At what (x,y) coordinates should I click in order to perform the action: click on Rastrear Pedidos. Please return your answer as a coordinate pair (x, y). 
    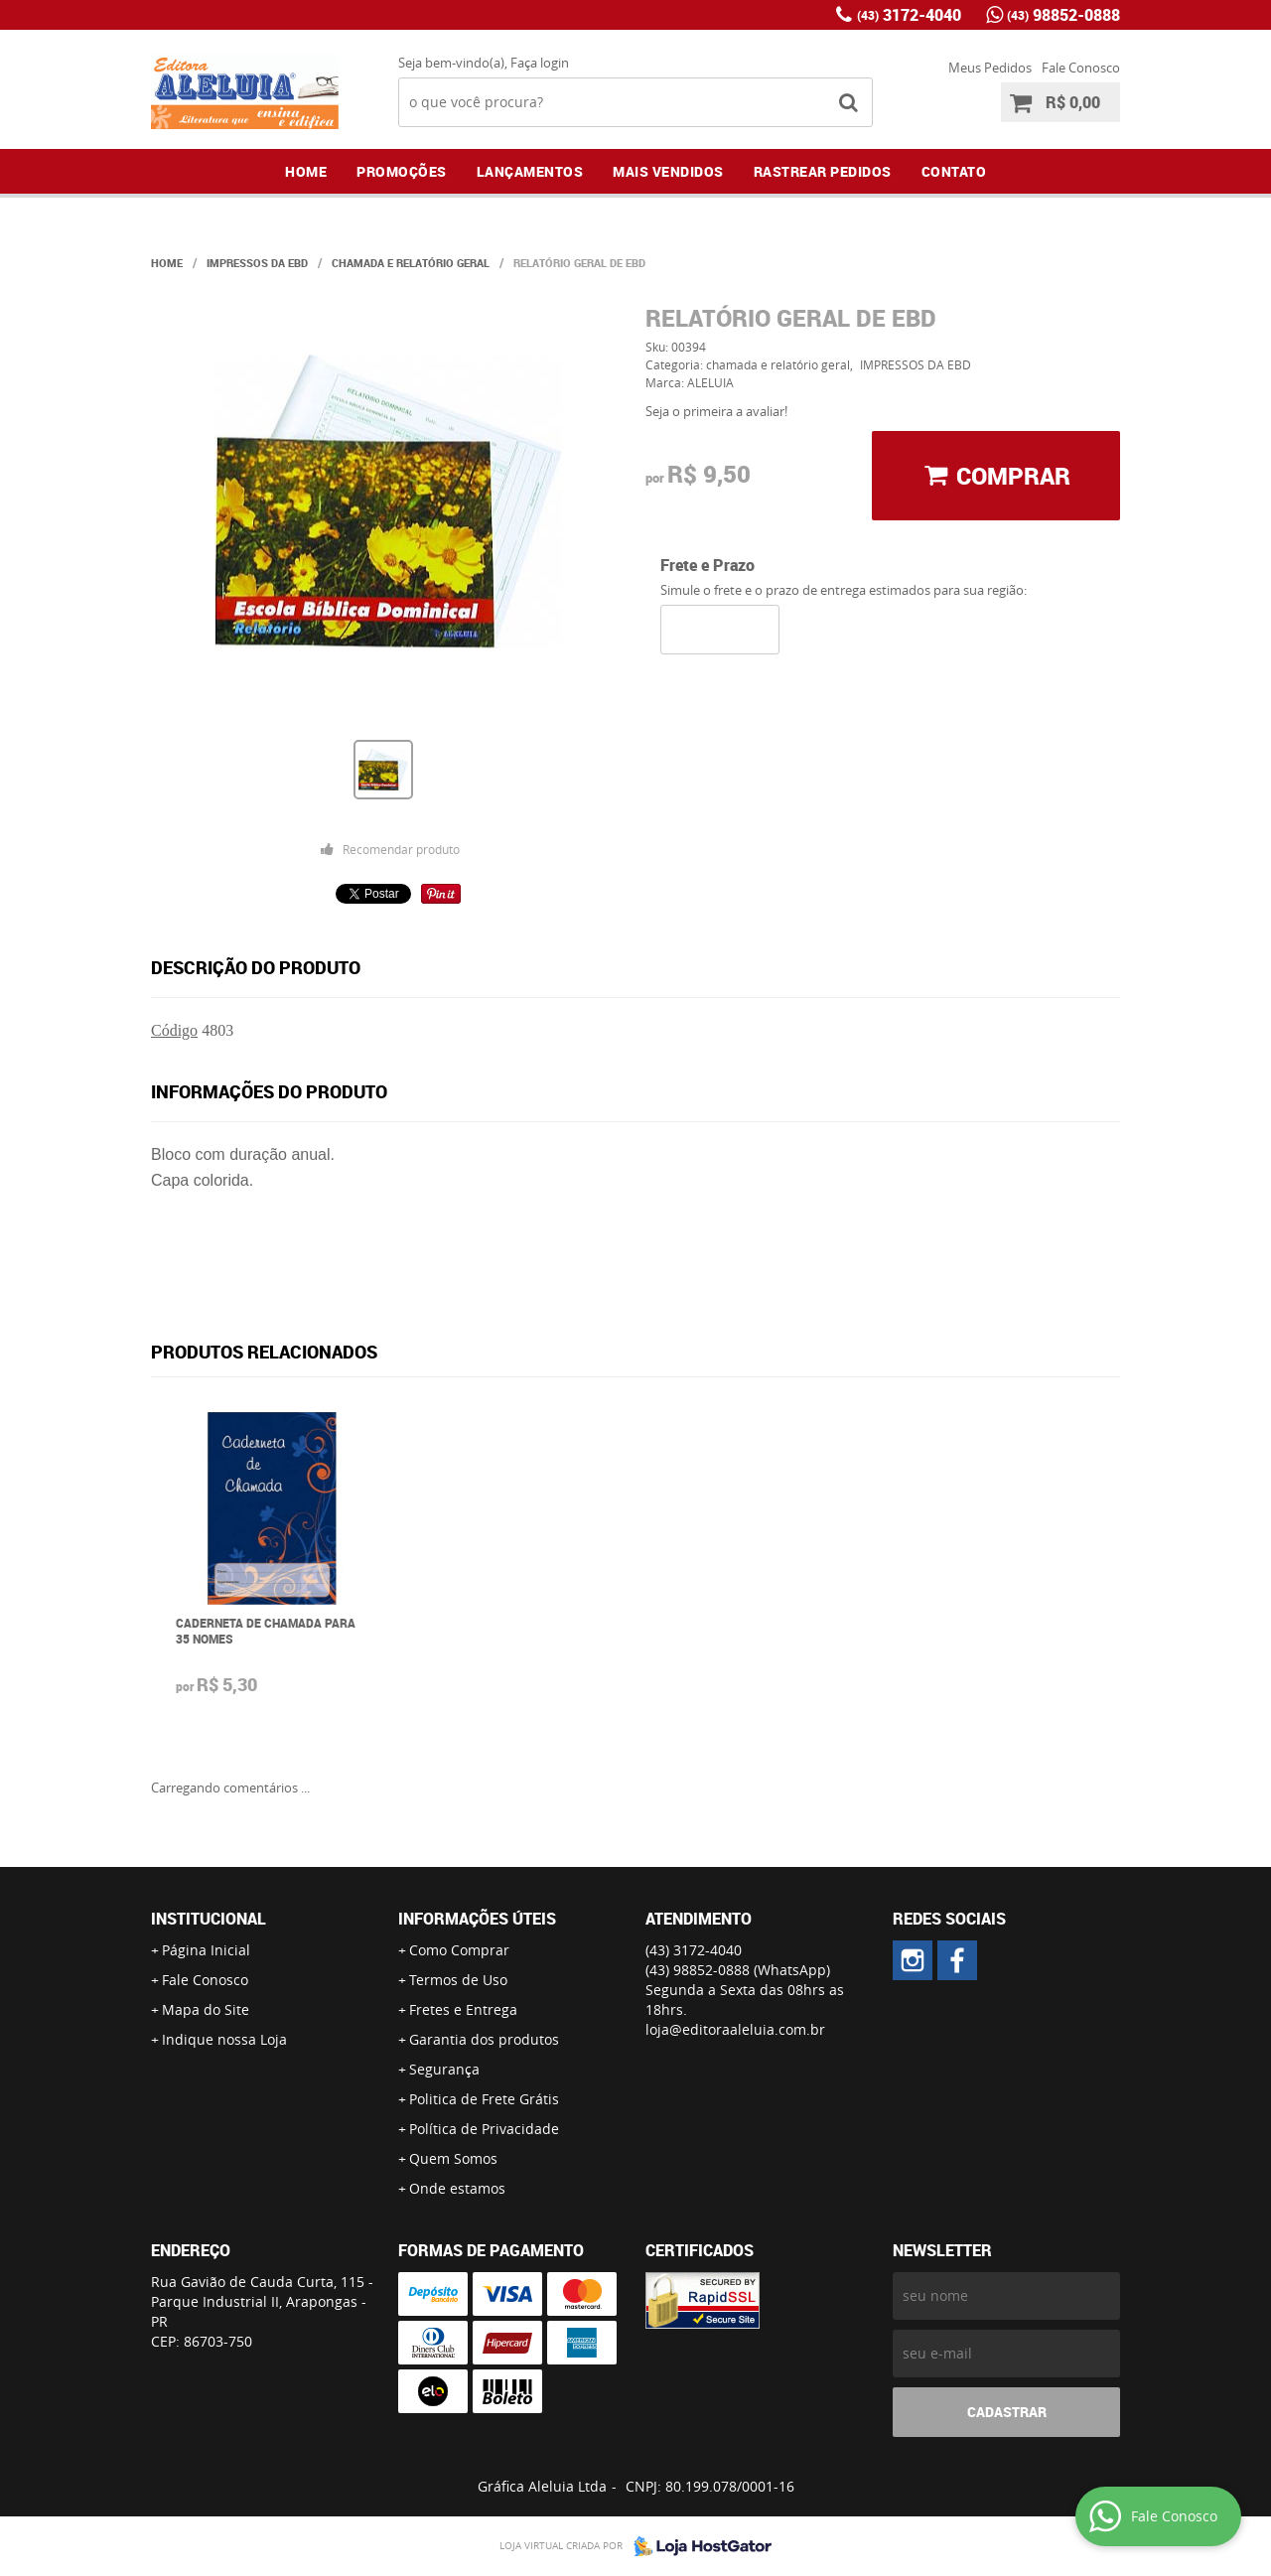
    Looking at the image, I should click on (823, 171).